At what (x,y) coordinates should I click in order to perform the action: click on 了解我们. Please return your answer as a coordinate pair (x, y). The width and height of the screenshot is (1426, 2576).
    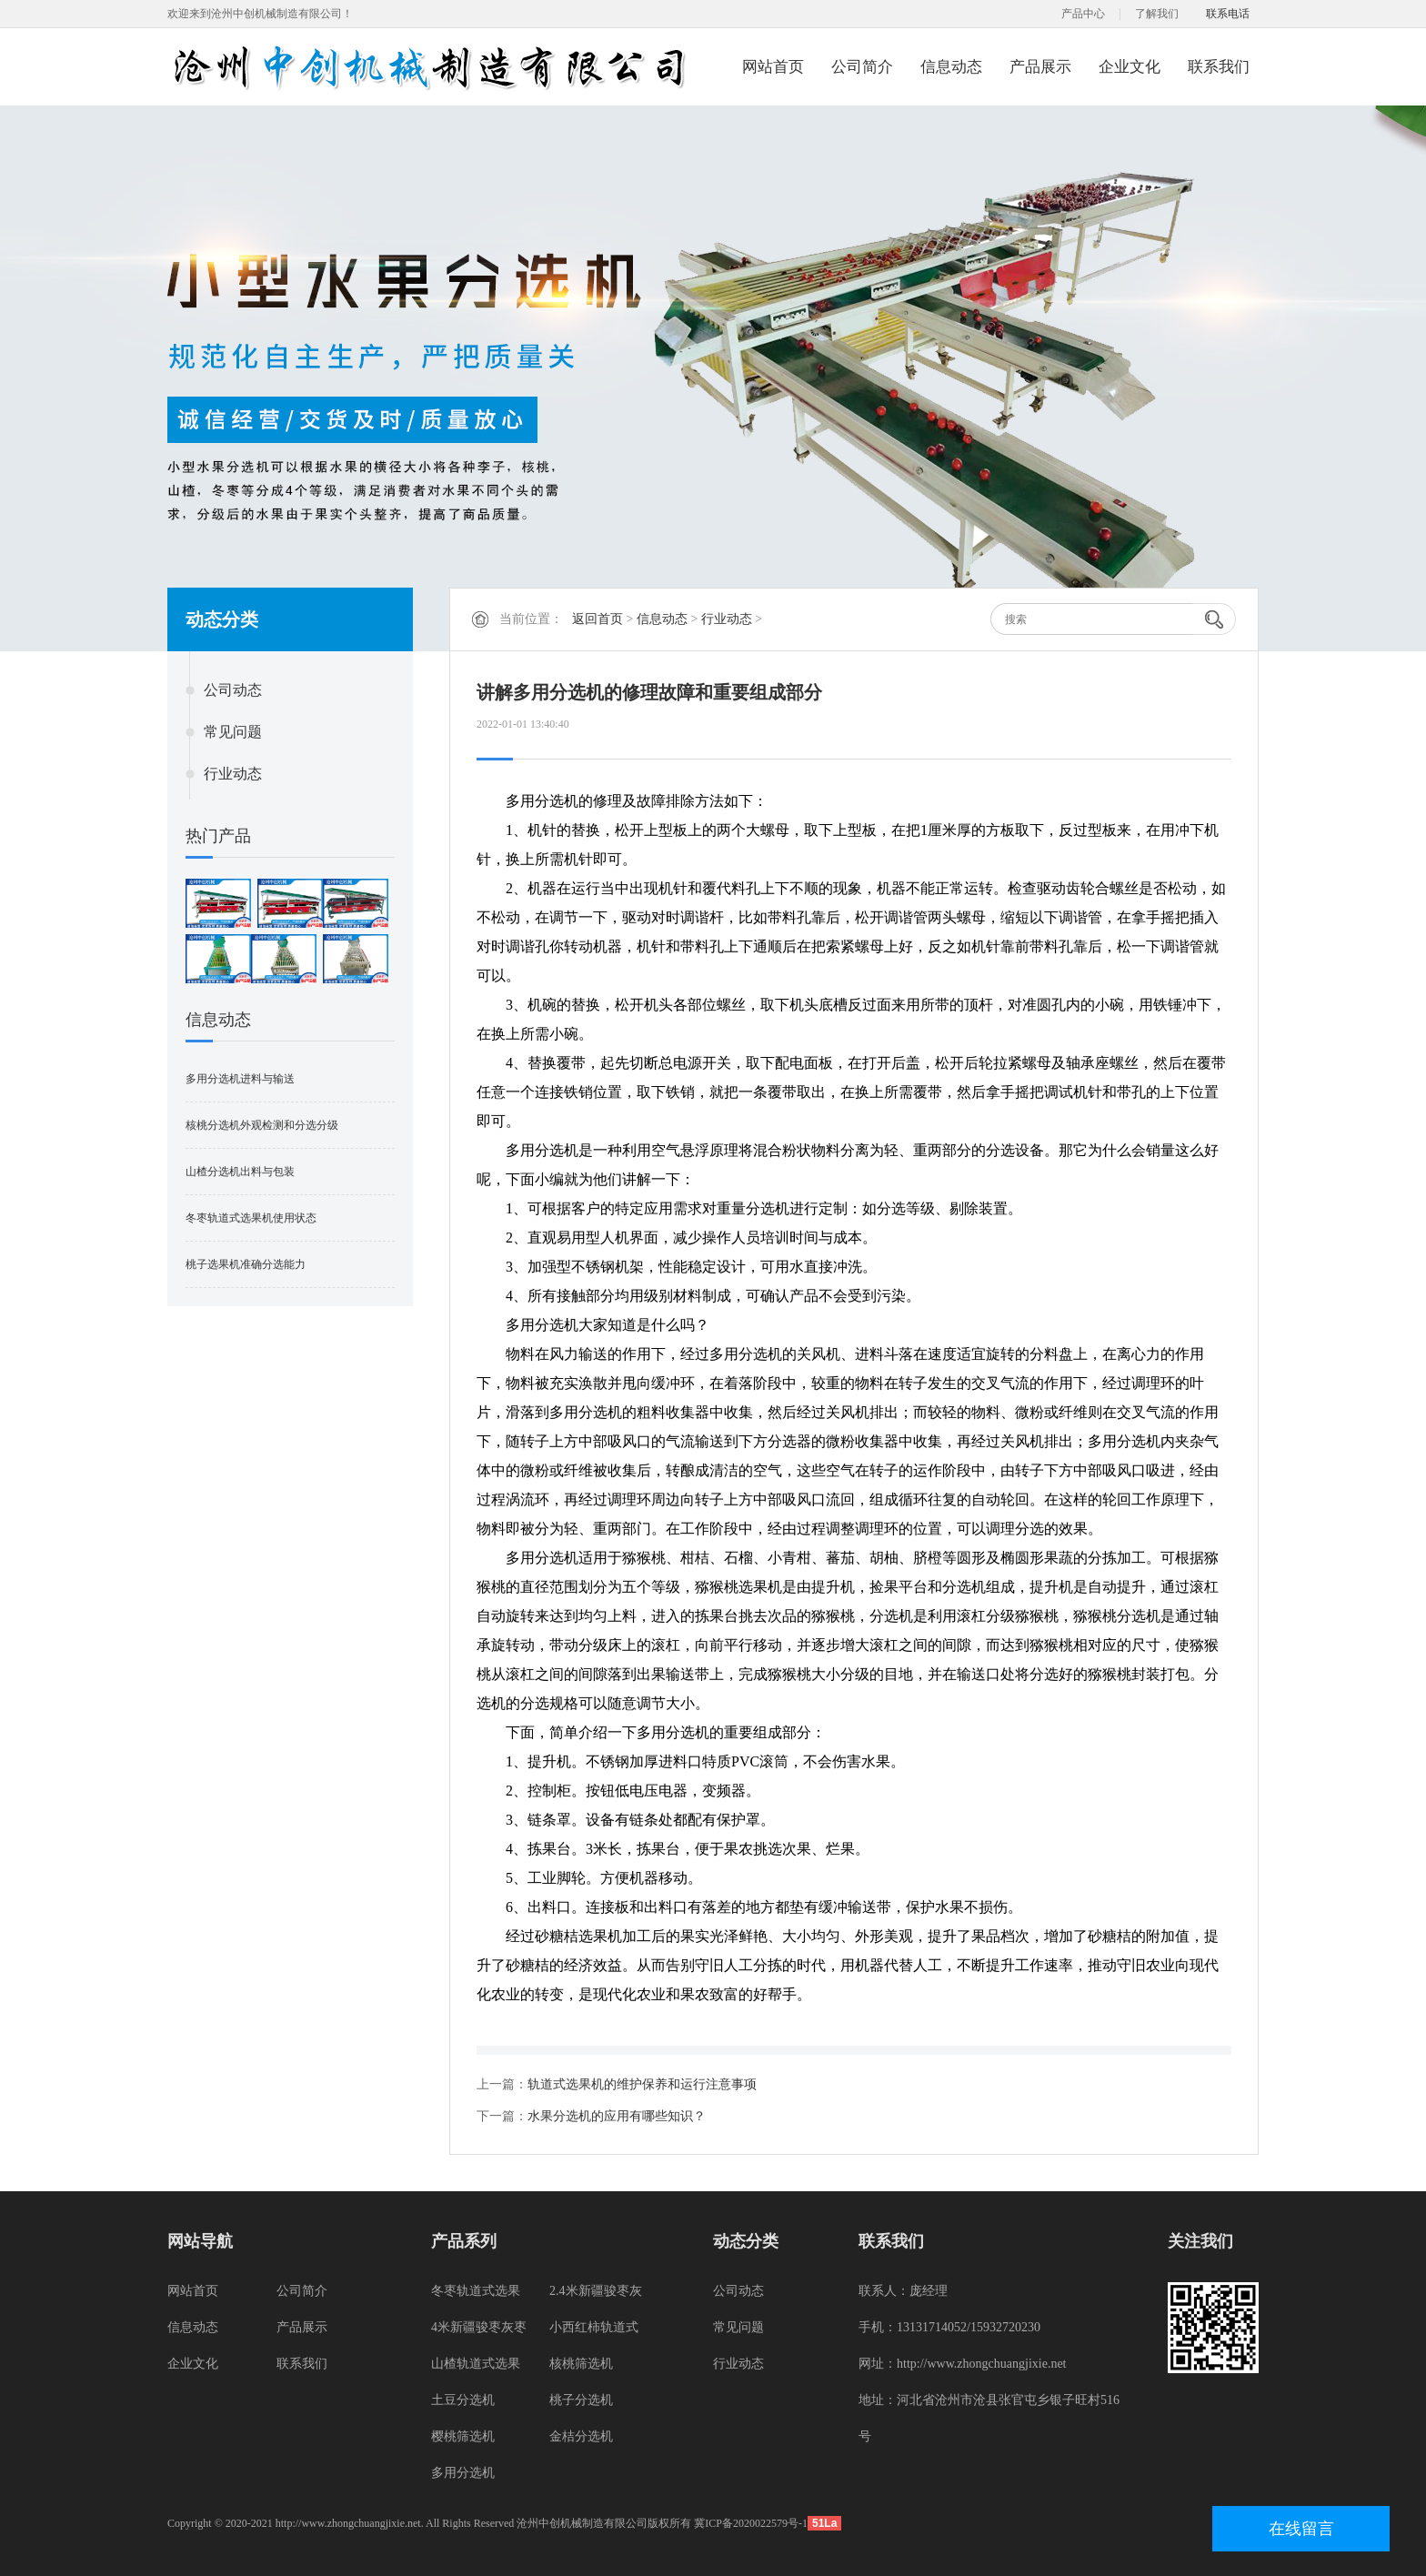
    Looking at the image, I should click on (1157, 13).